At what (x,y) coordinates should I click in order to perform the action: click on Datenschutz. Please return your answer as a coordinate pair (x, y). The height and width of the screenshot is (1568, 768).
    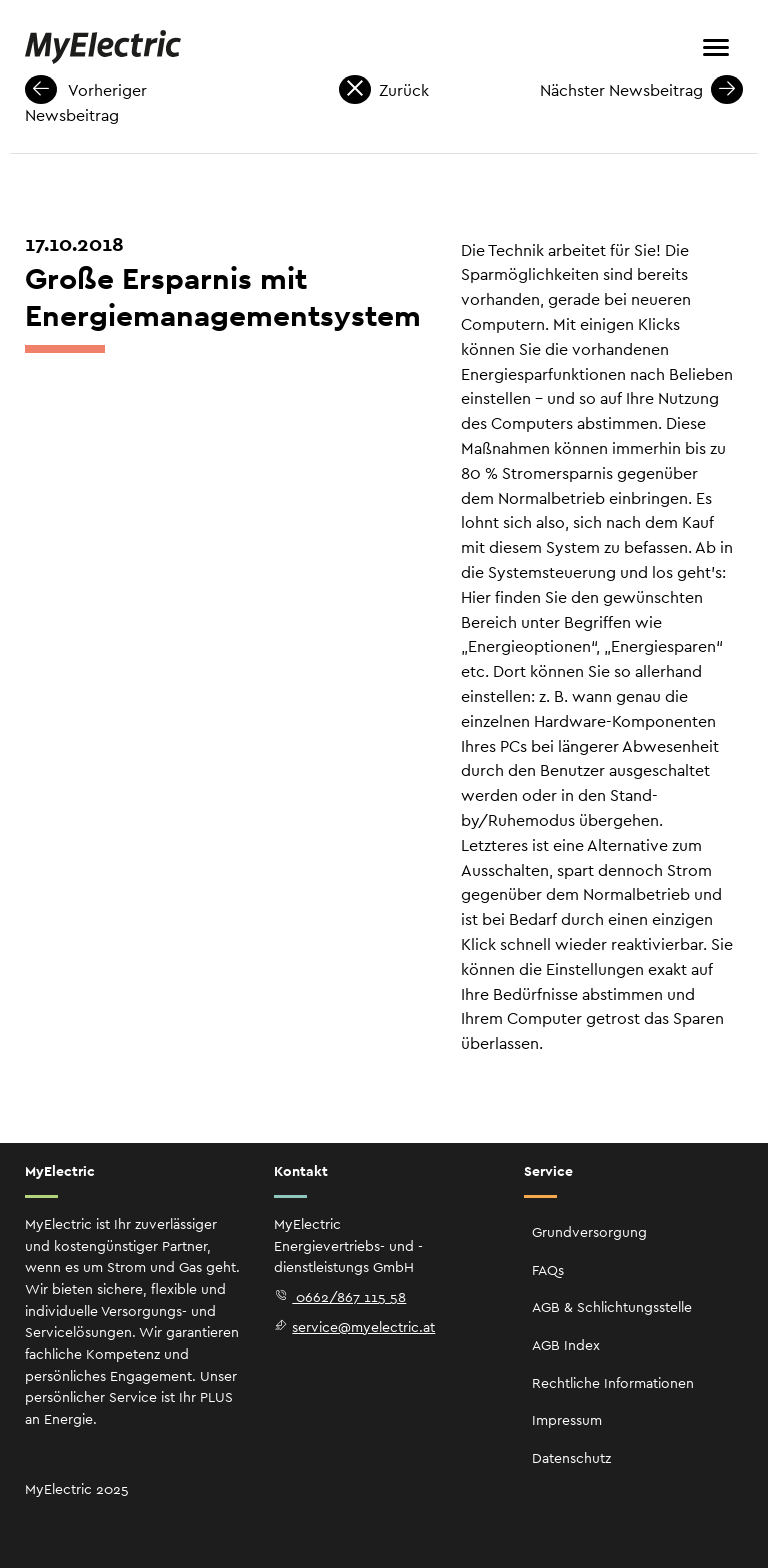
    Looking at the image, I should click on (571, 1458).